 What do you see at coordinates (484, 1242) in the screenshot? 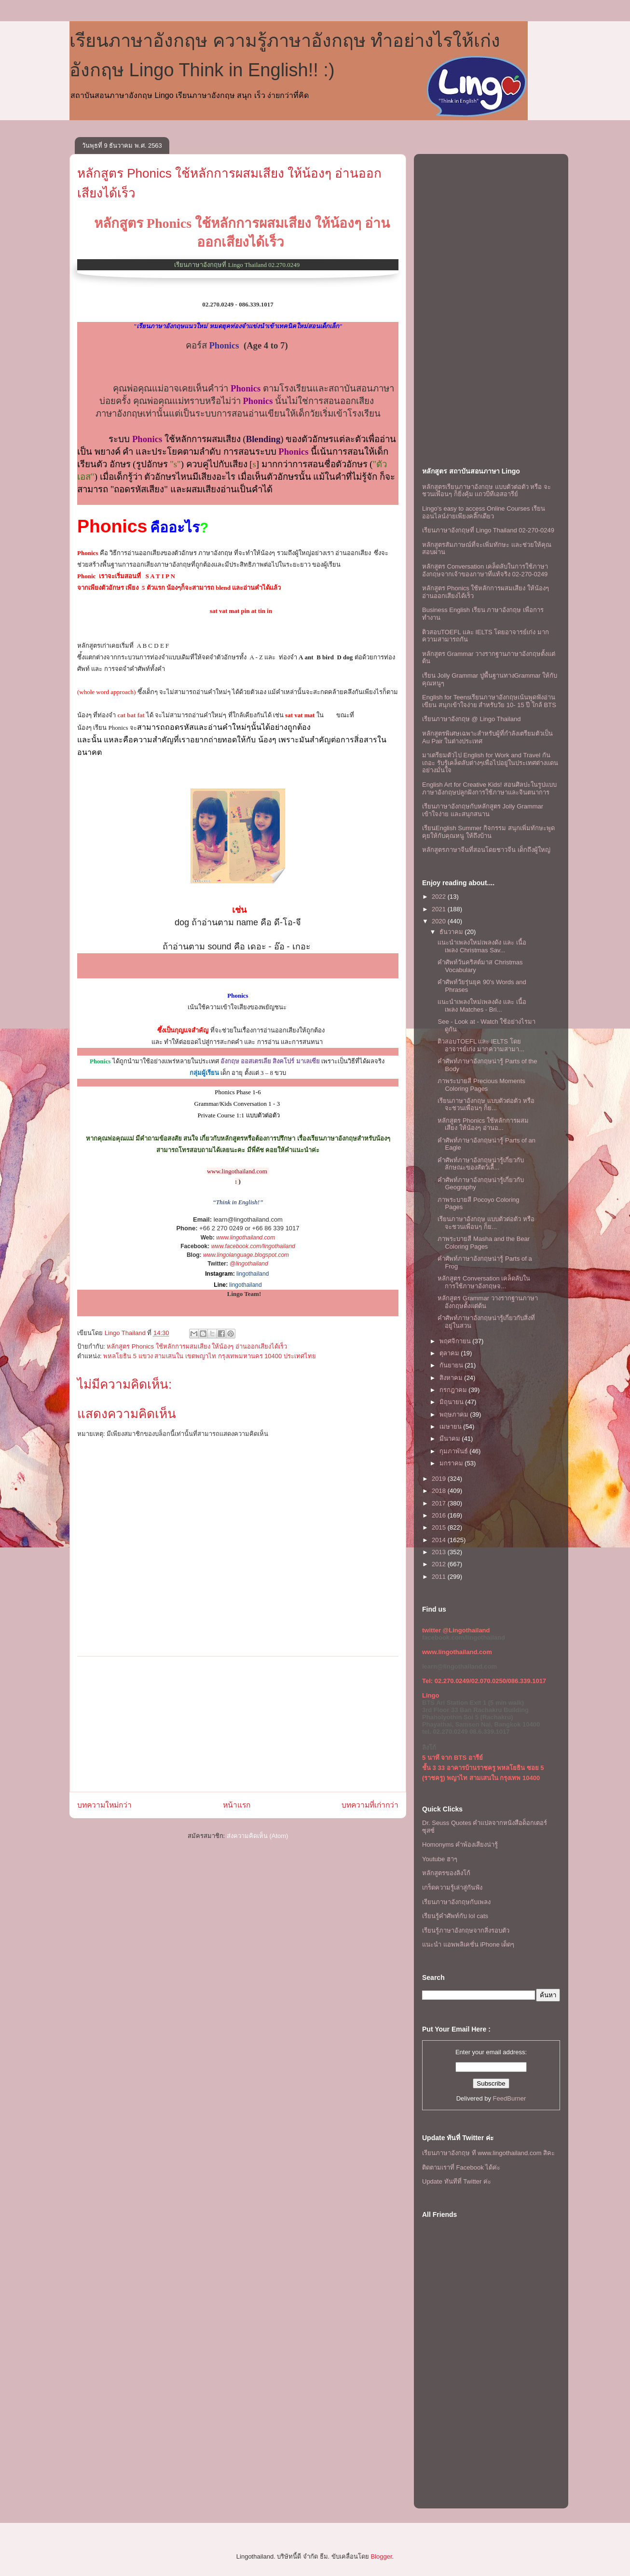
I see `ภาพระบายสี Masha and the Bear Coloring Pages` at bounding box center [484, 1242].